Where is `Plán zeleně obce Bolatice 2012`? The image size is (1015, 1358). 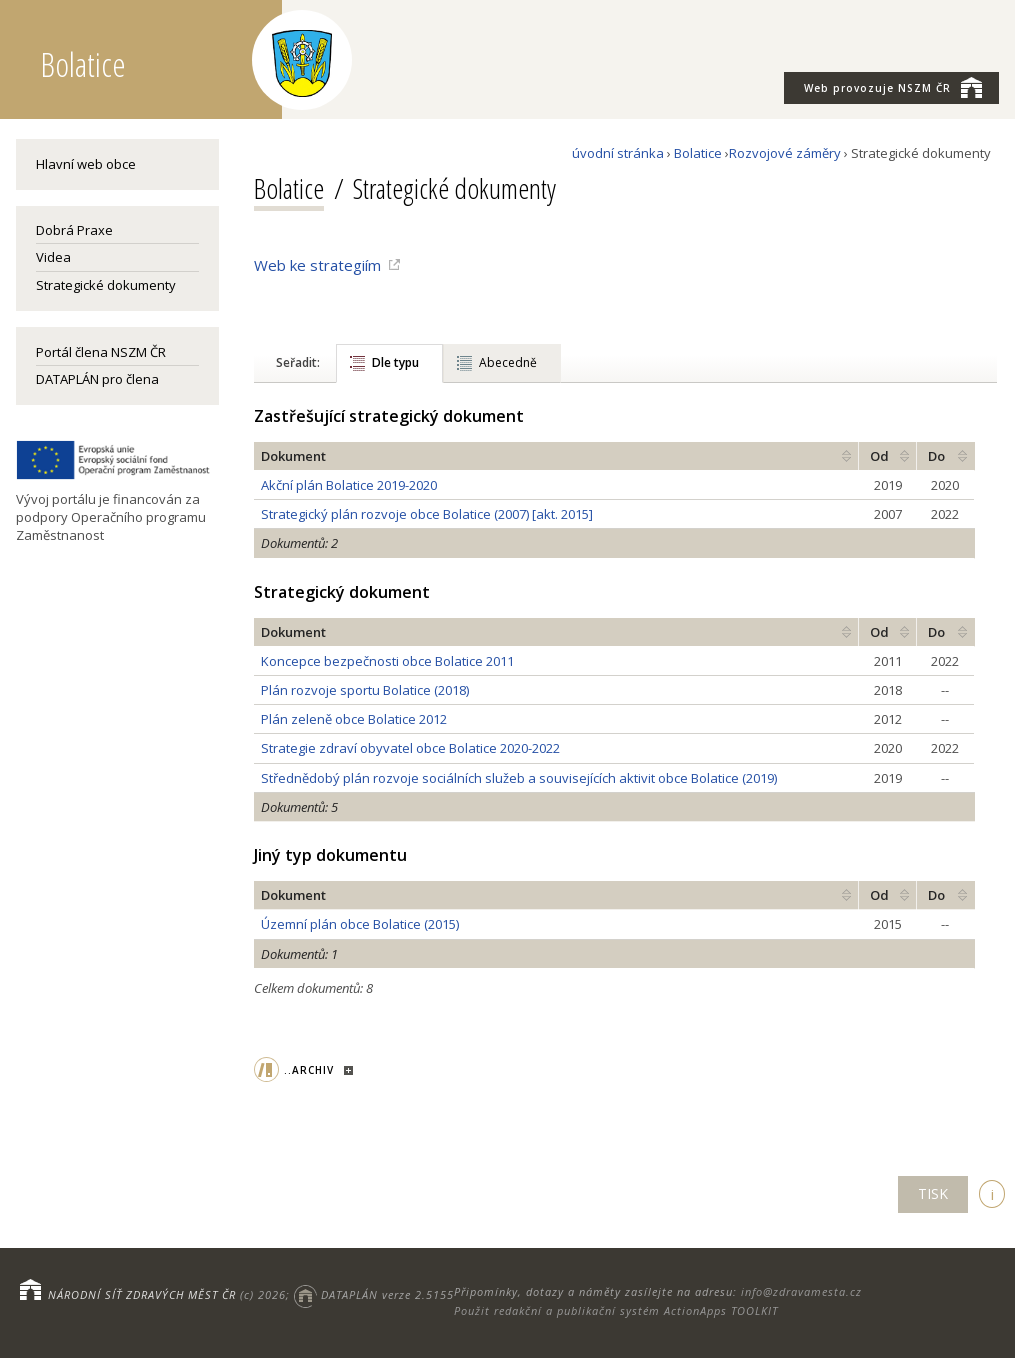
Plán zeleně obce Bolatice 2012 is located at coordinates (354, 719).